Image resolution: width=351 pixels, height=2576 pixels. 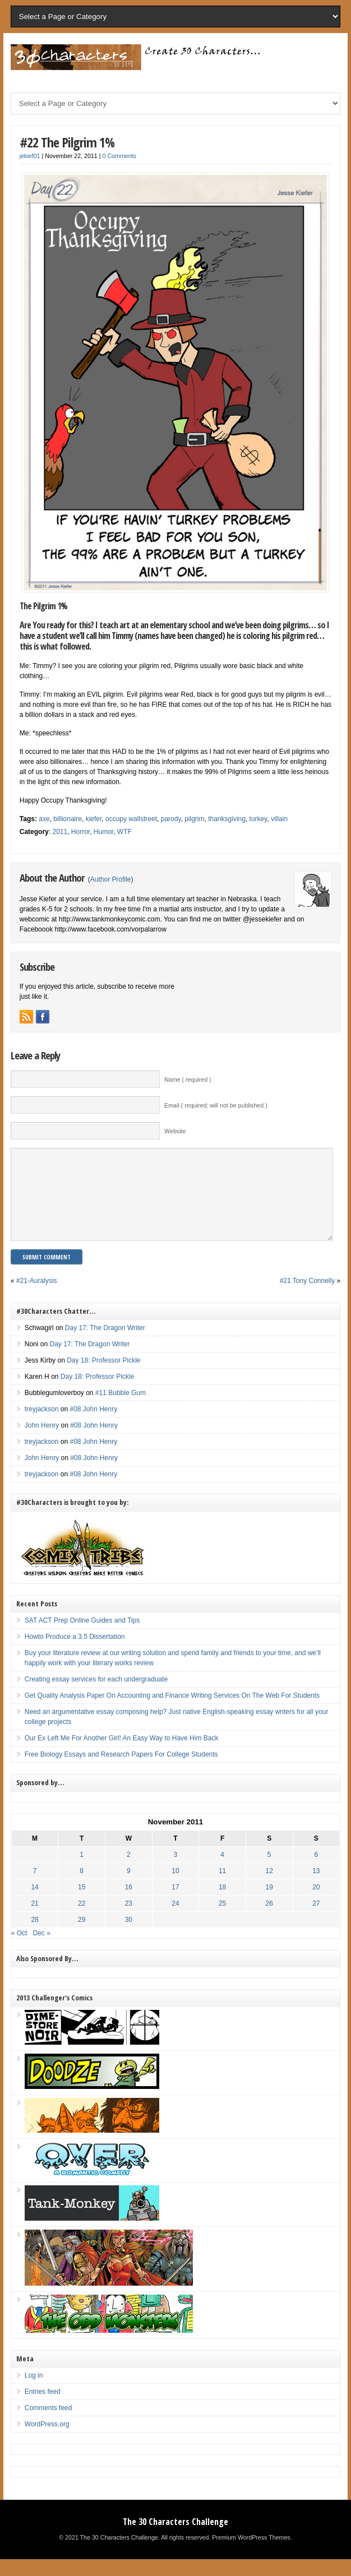 I want to click on 18 [Posts published on November 18, 2011], so click(x=222, y=1904).